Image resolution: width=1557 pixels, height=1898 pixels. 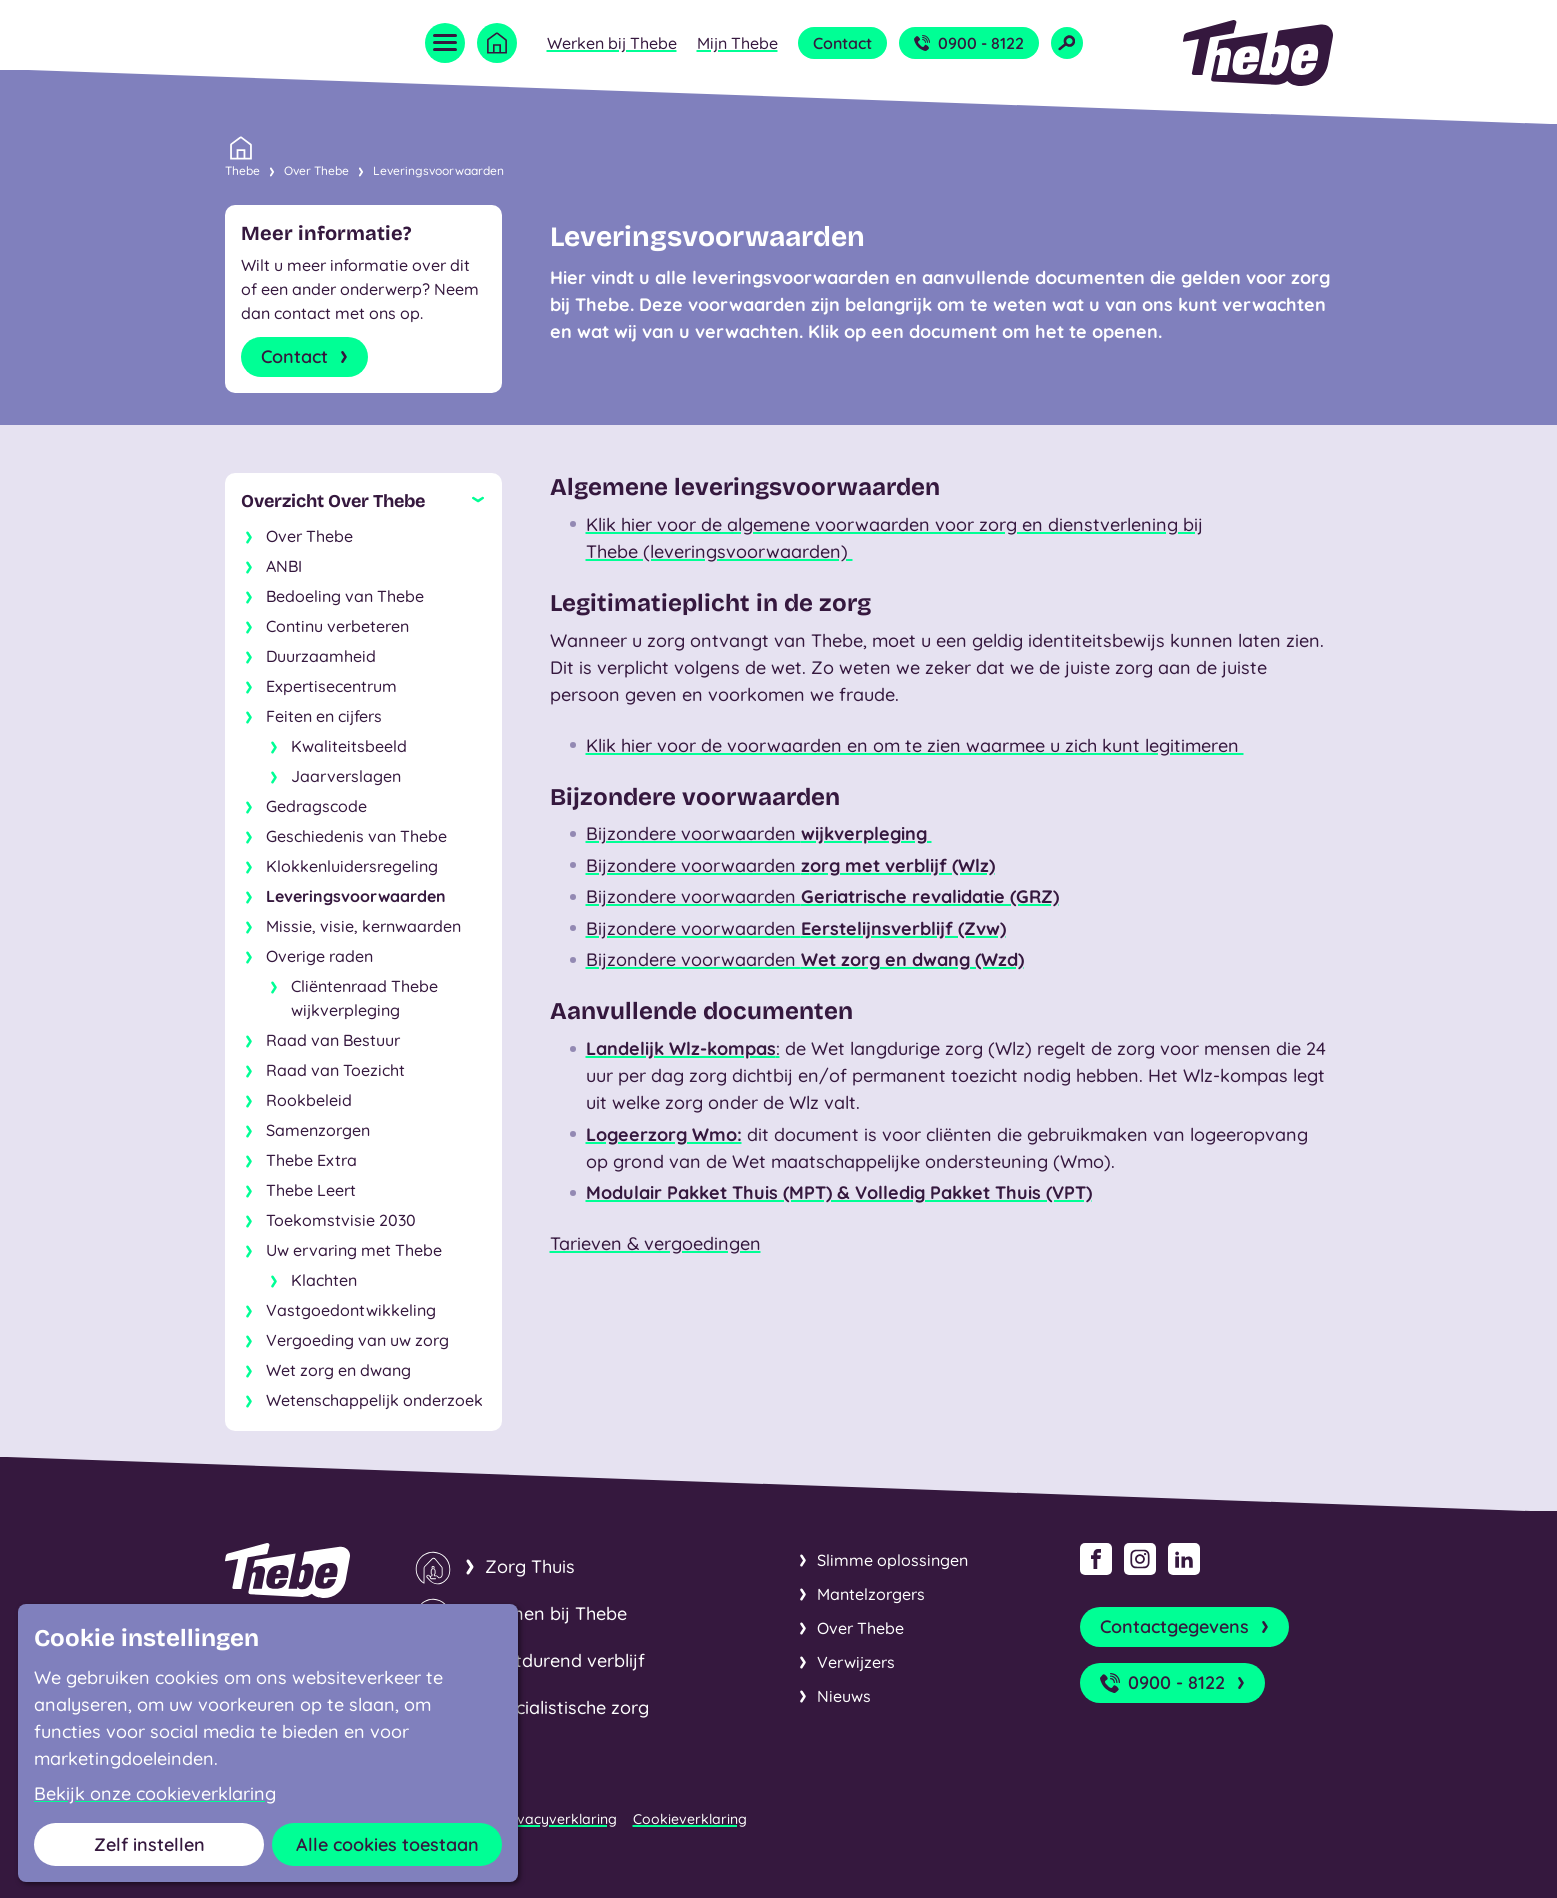 I want to click on Leveringsvoorwaarden, so click(x=438, y=170).